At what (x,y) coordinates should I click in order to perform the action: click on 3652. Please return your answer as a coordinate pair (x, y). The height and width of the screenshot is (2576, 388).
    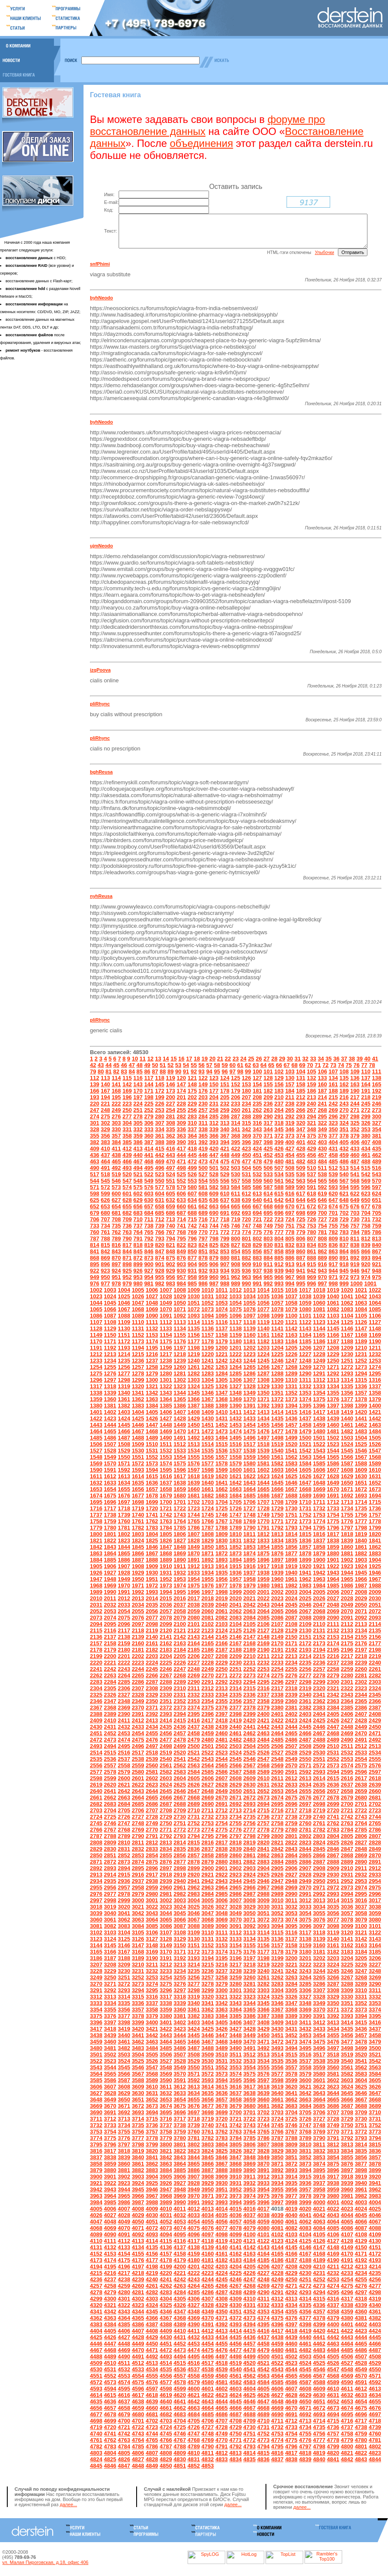
    Looking at the image, I should click on (151, 2108).